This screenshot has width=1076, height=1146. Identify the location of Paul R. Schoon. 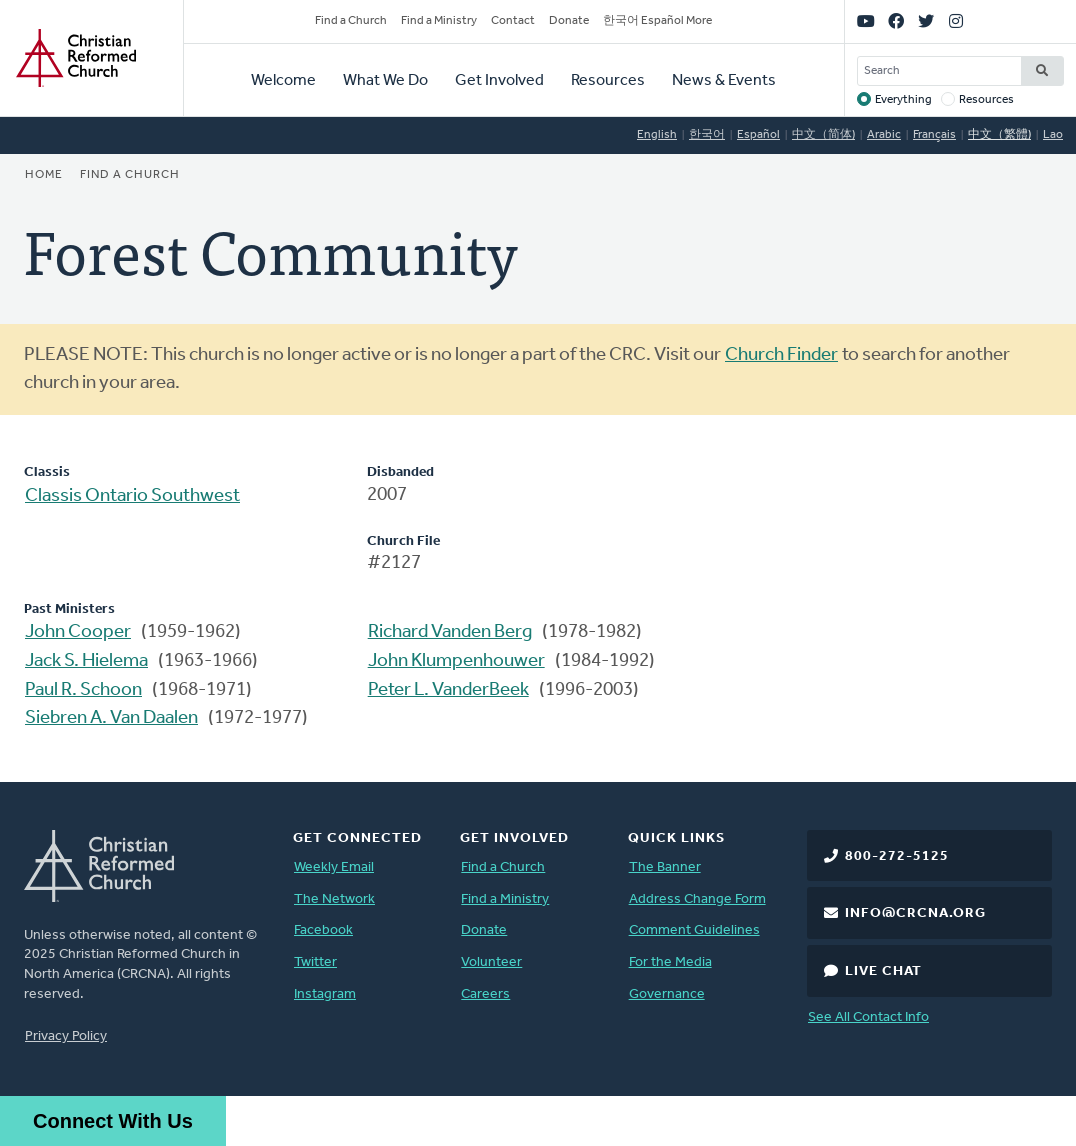
(83, 690).